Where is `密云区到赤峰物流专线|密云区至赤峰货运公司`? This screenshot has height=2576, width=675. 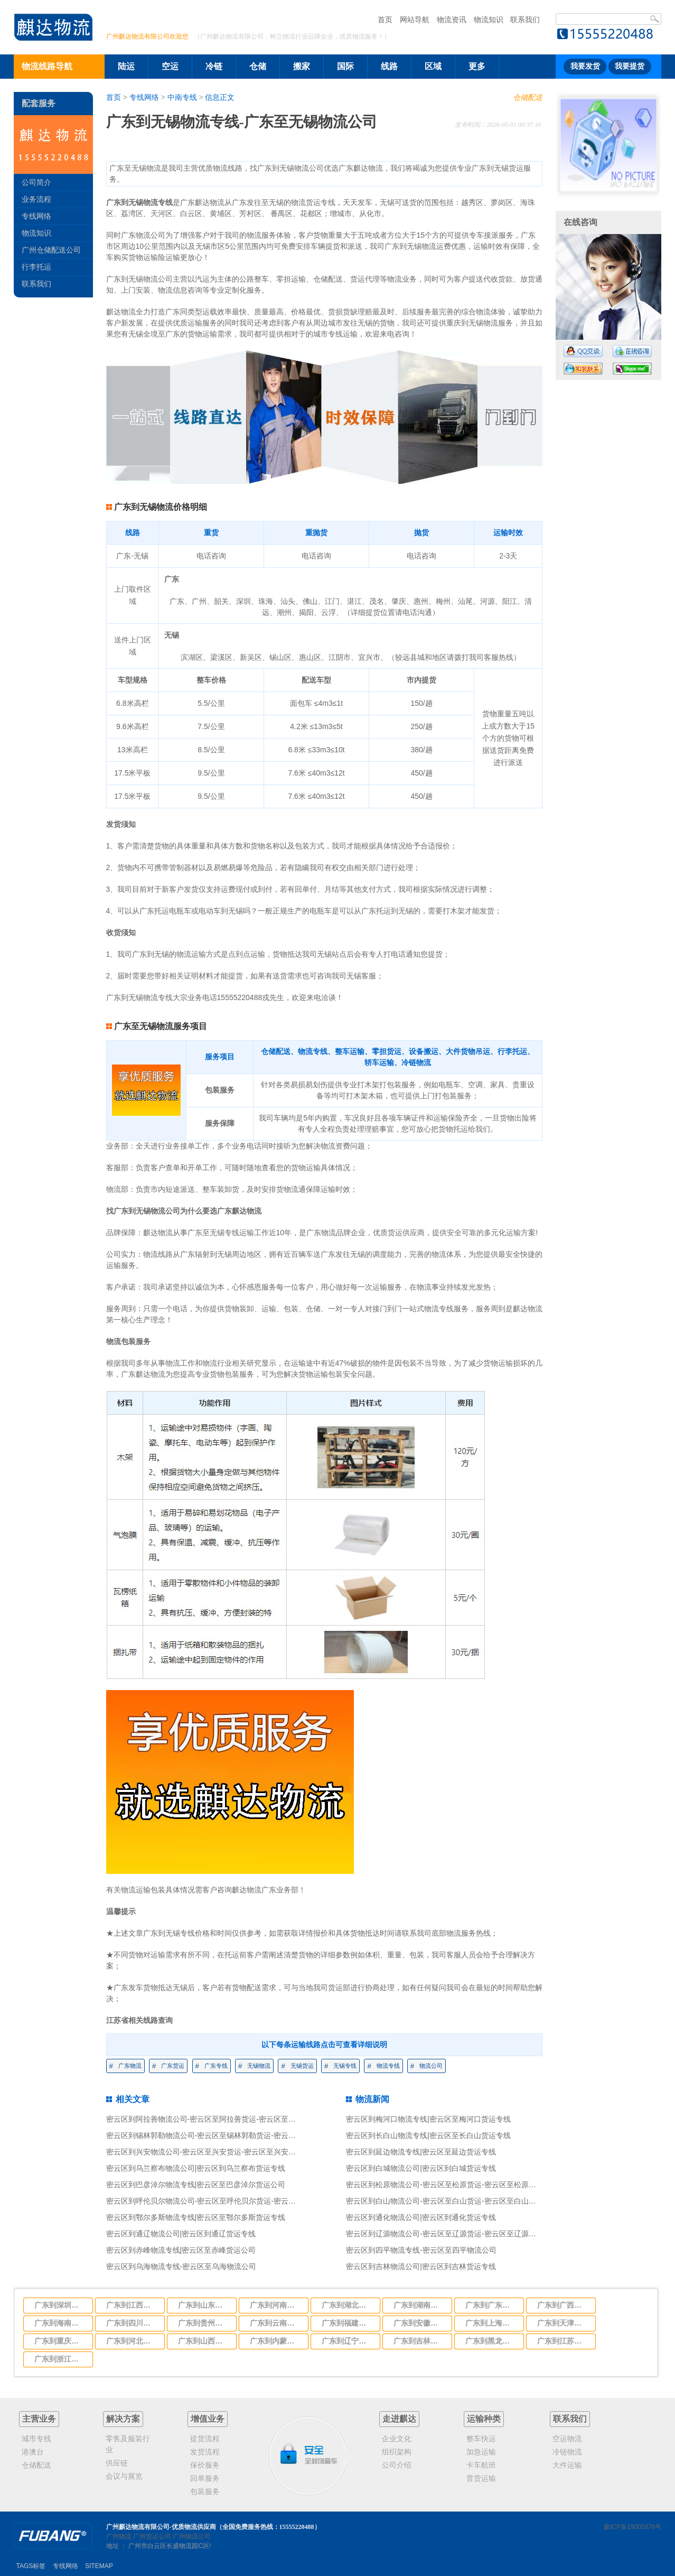 密云区到赤峰物流专线|密云区至赤峰货运公司 is located at coordinates (181, 2250).